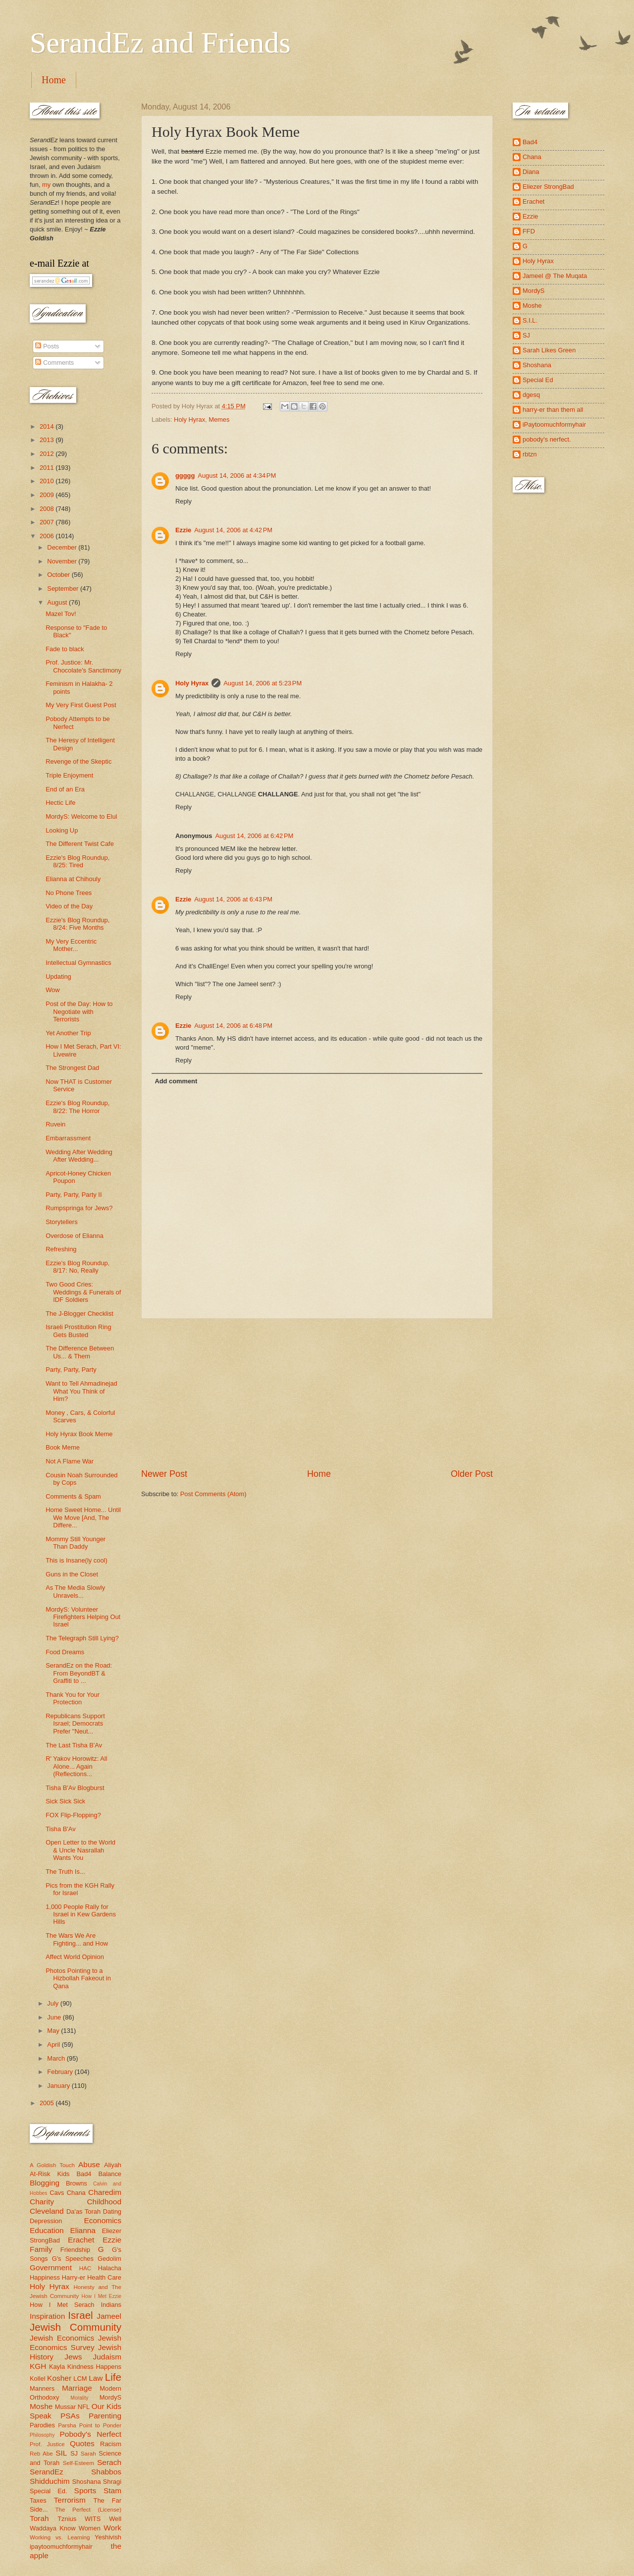 This screenshot has height=2576, width=634. I want to click on Moshe, so click(41, 2406).